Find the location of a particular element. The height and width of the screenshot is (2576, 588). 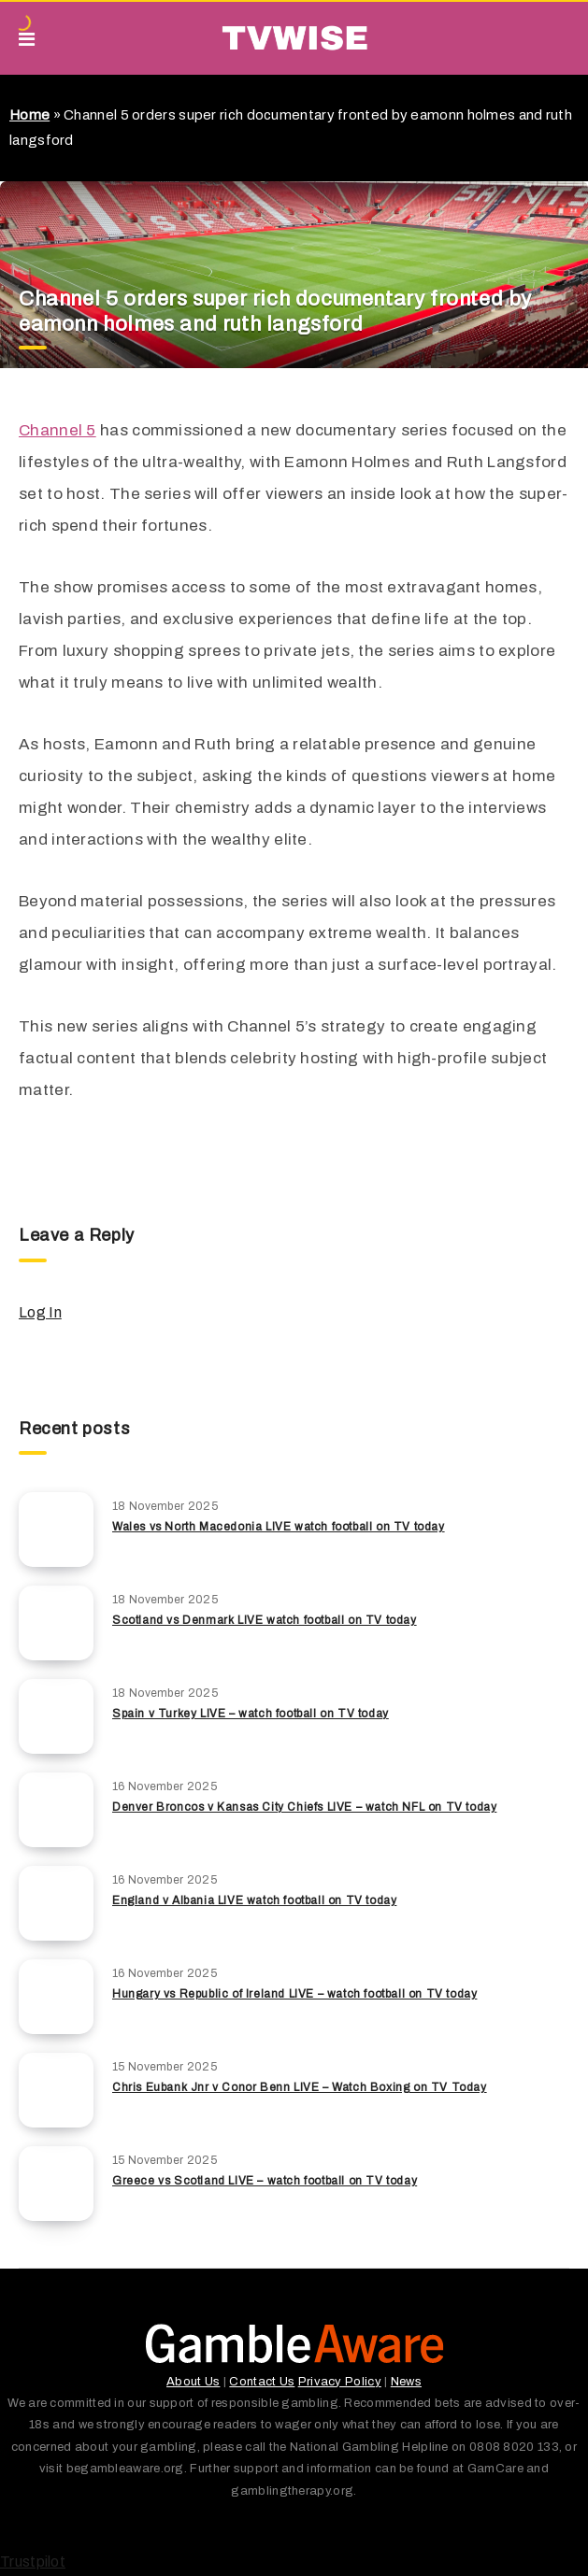

[Chris Eubank Jnr v Conor Benn LIVE – Watch Boxing on TV Today] is located at coordinates (56, 2090).